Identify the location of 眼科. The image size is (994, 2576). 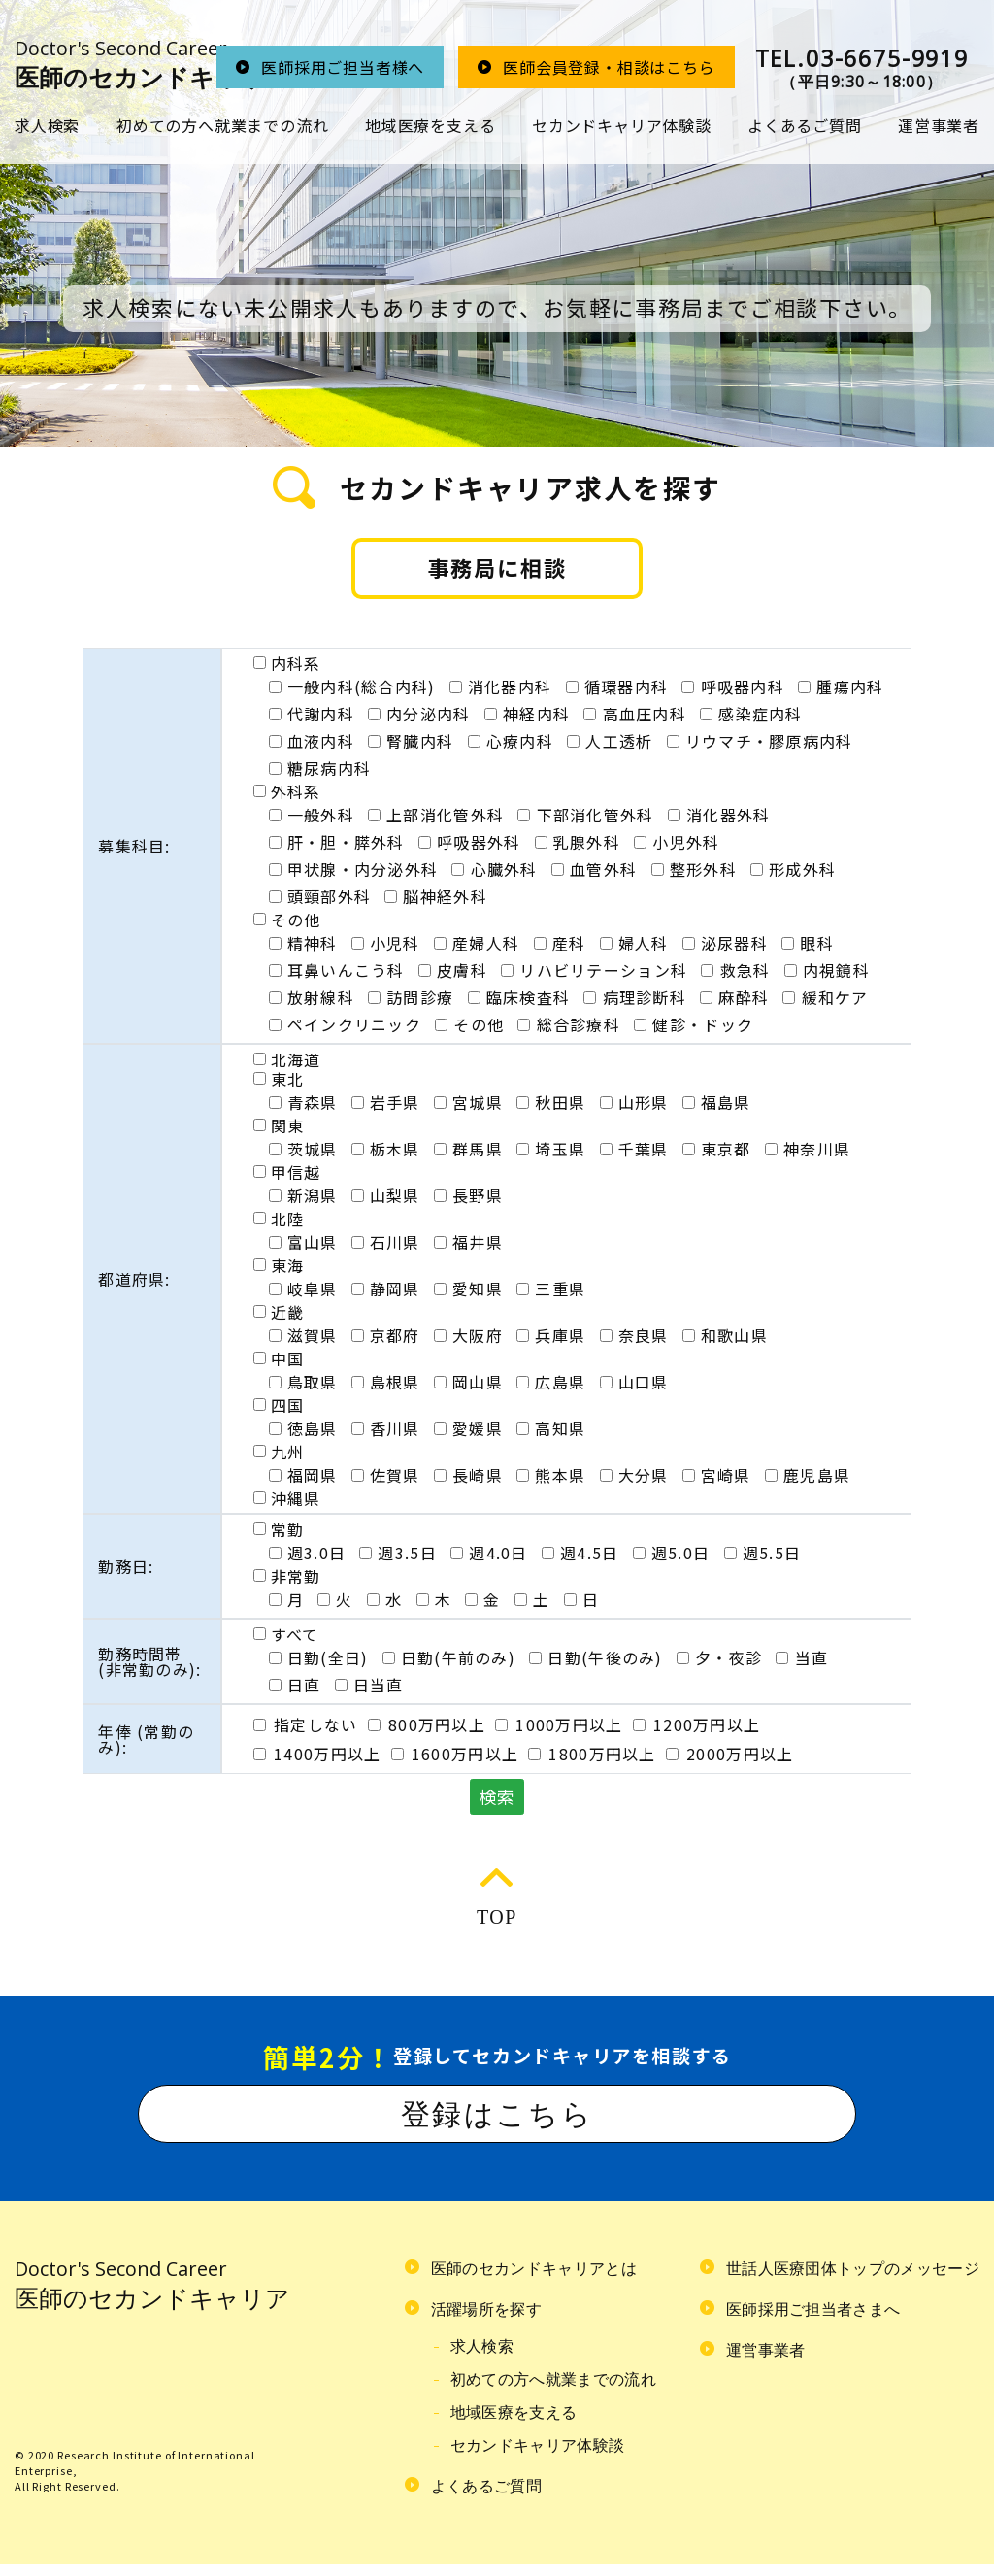
(817, 943).